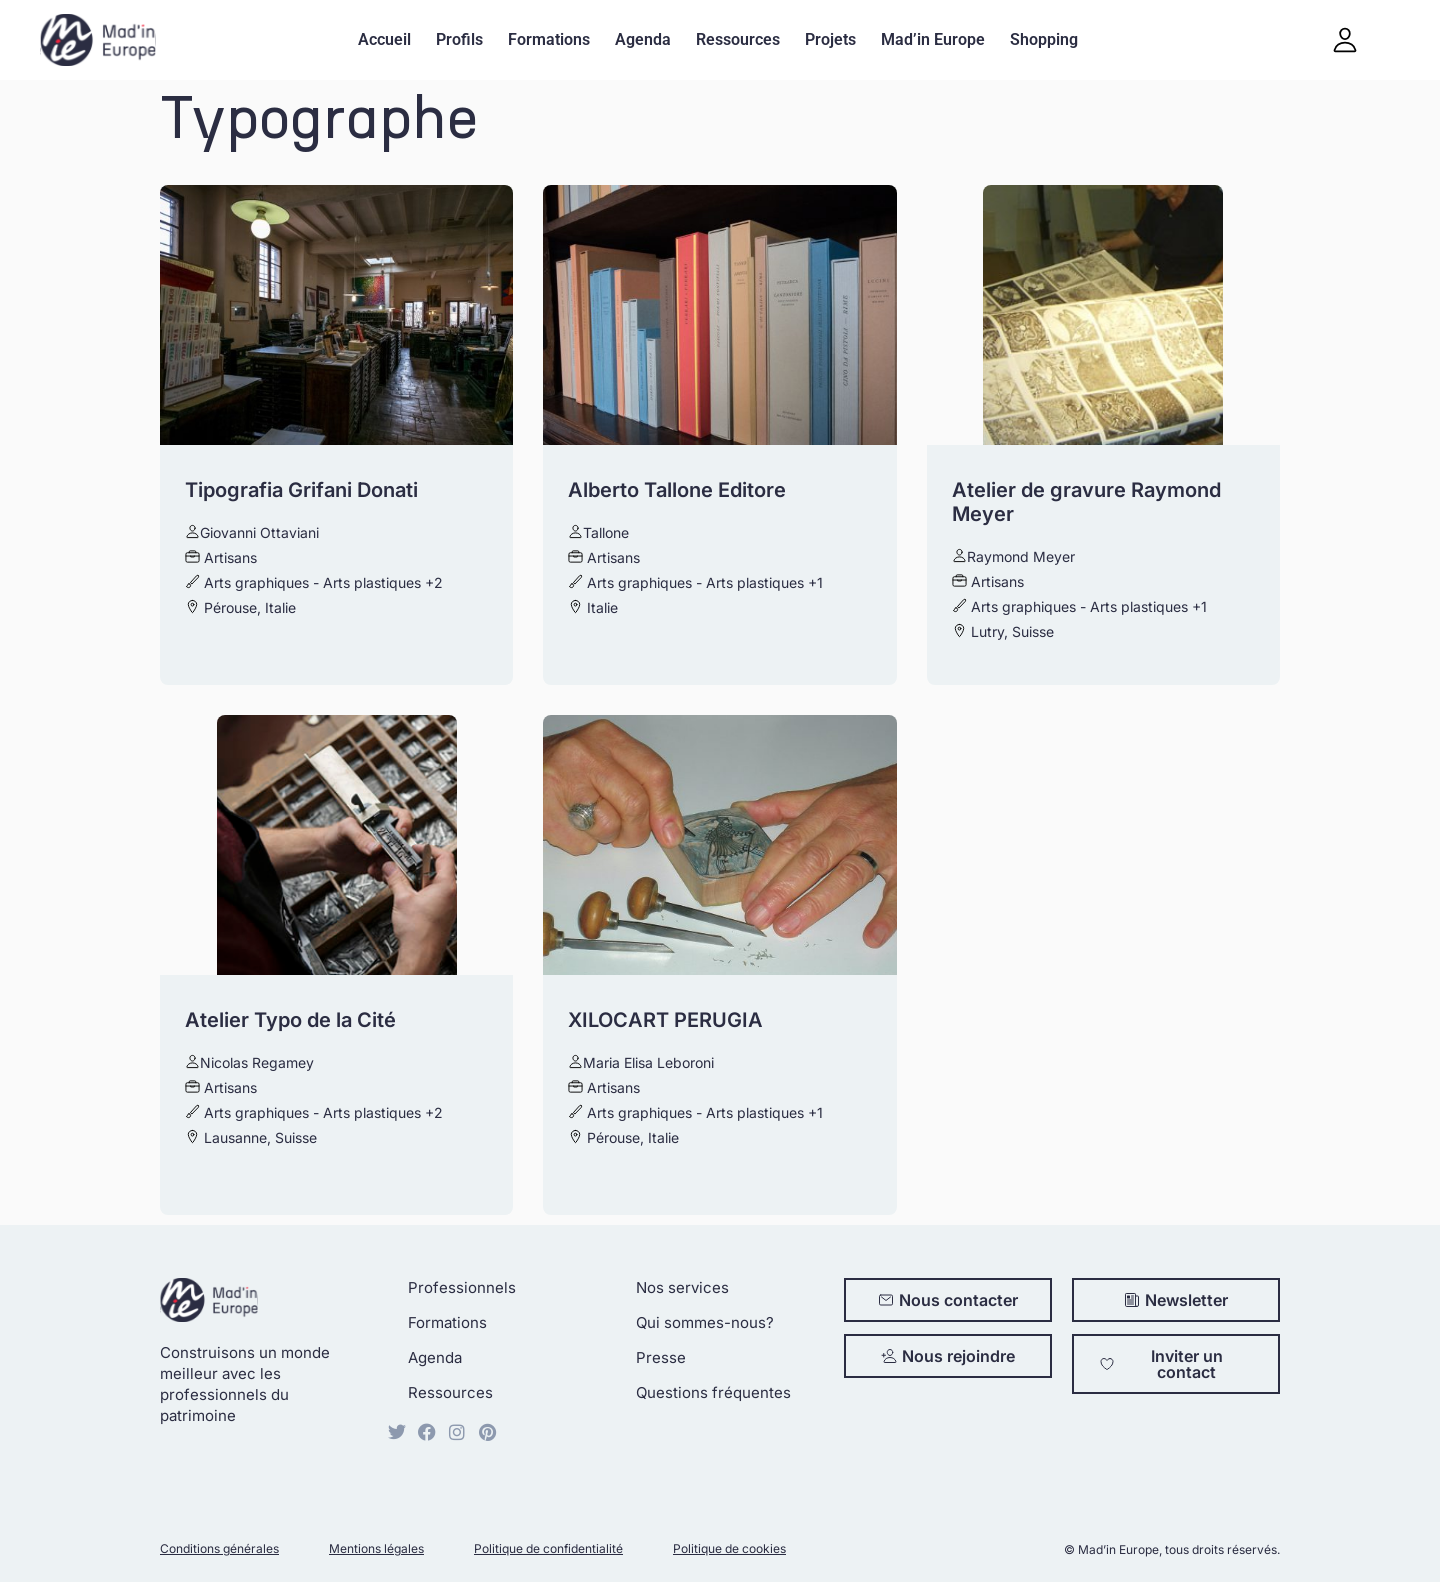 This screenshot has width=1440, height=1582. Describe the element at coordinates (549, 39) in the screenshot. I see `Formations` at that location.